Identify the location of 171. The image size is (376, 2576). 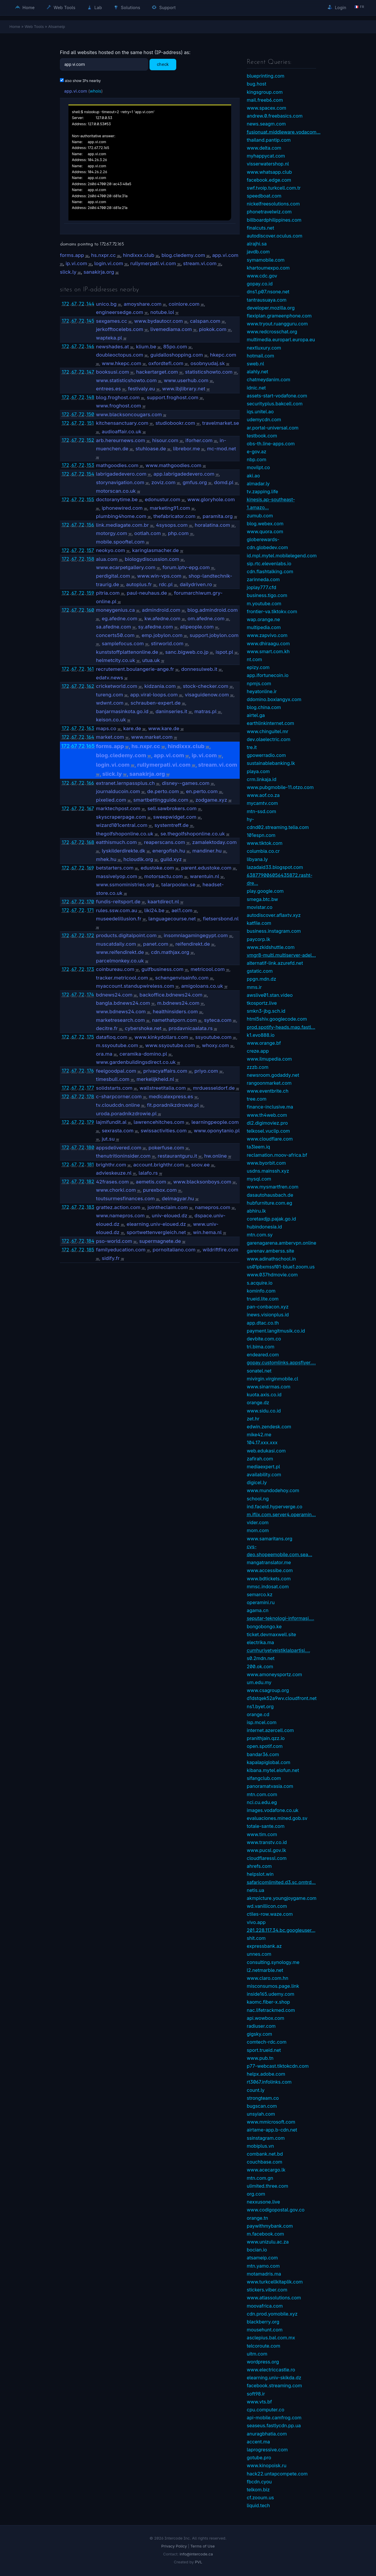
(90, 910).